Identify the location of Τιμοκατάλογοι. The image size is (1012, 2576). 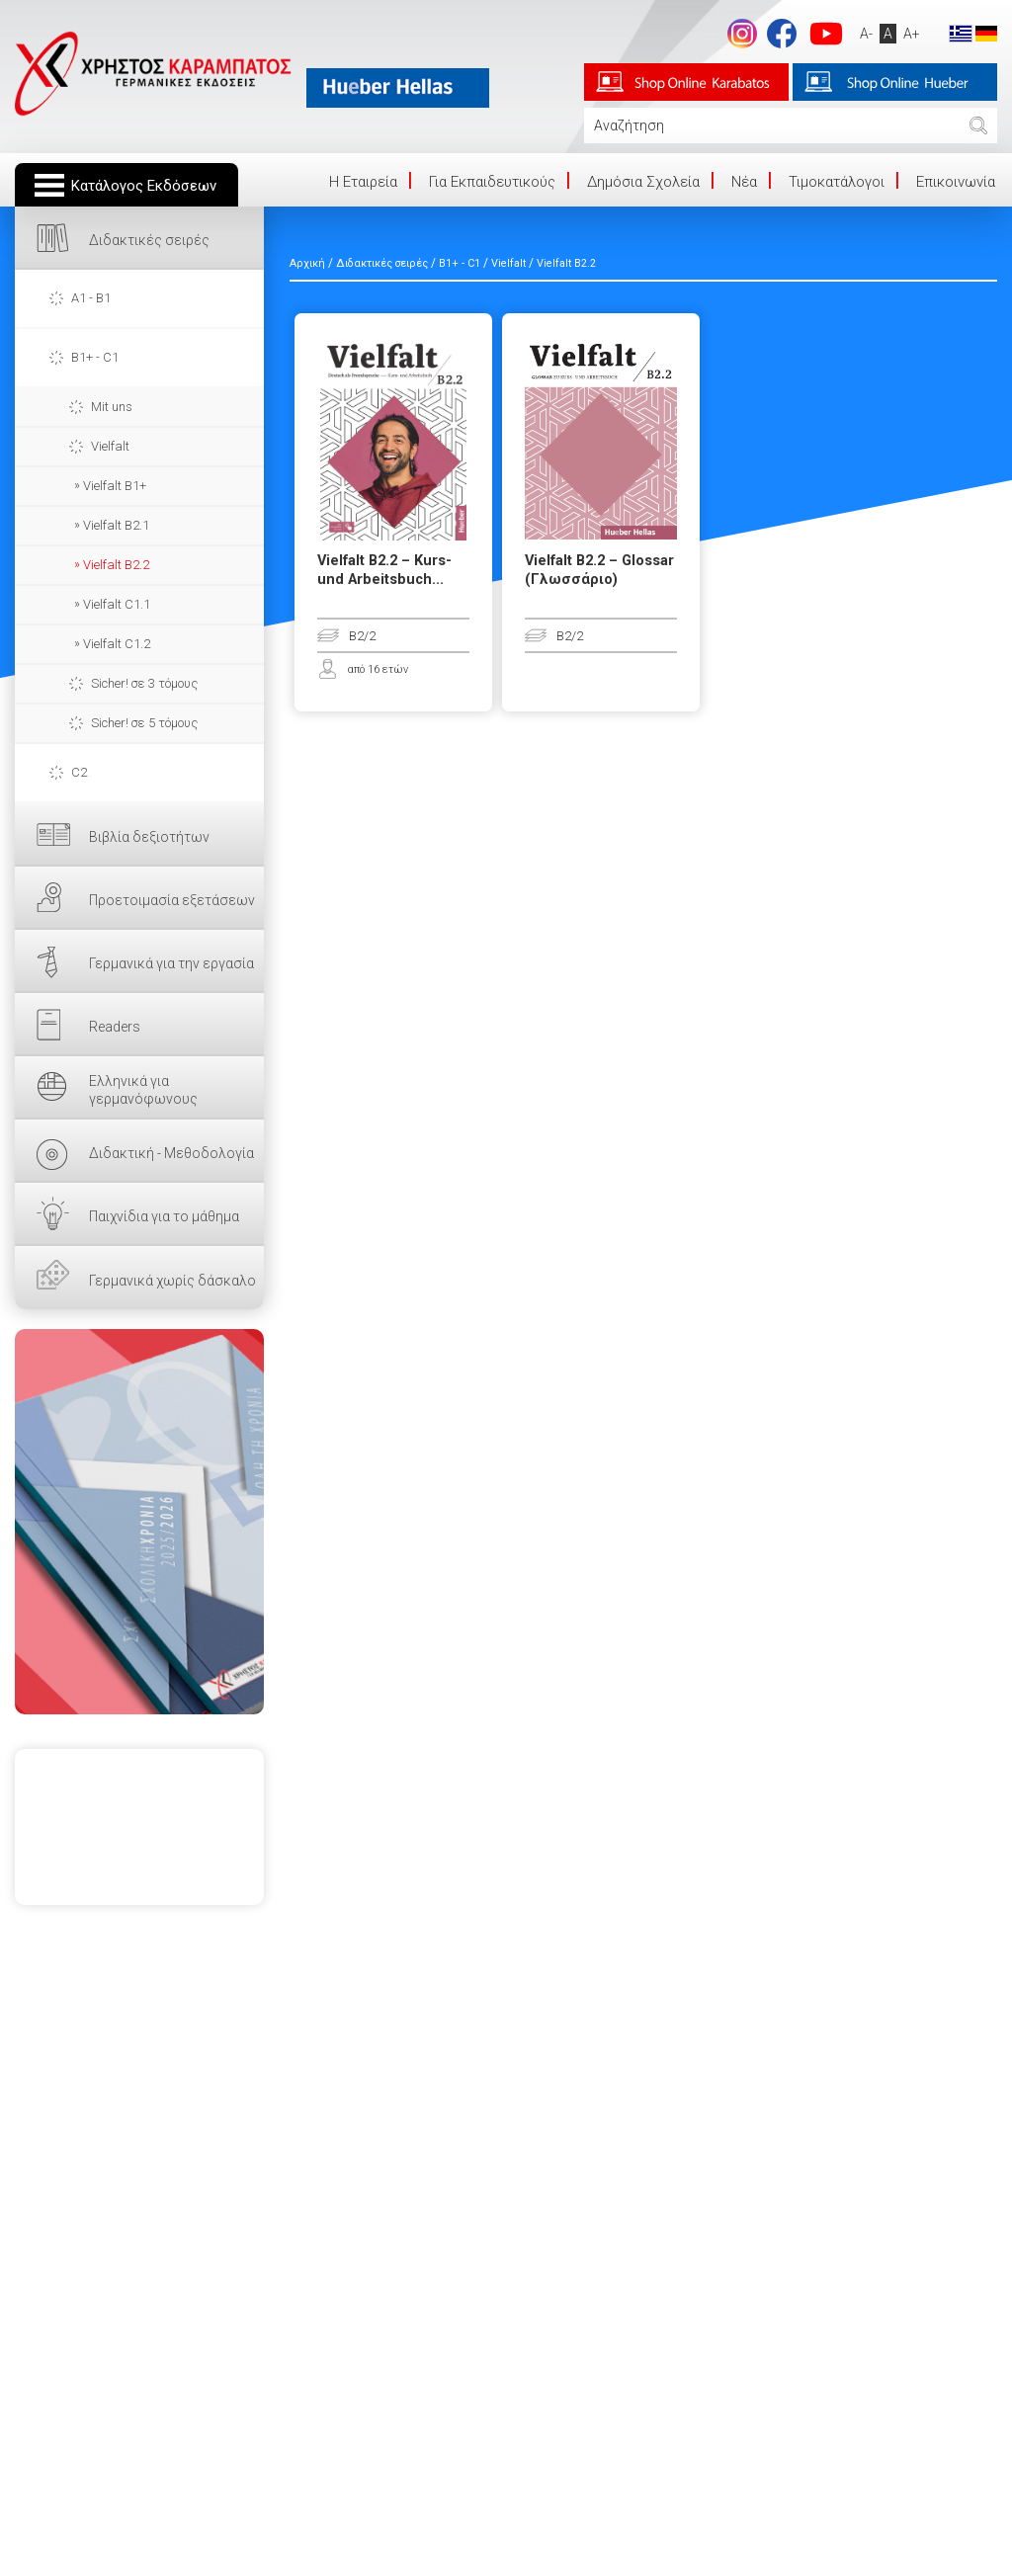
(837, 182).